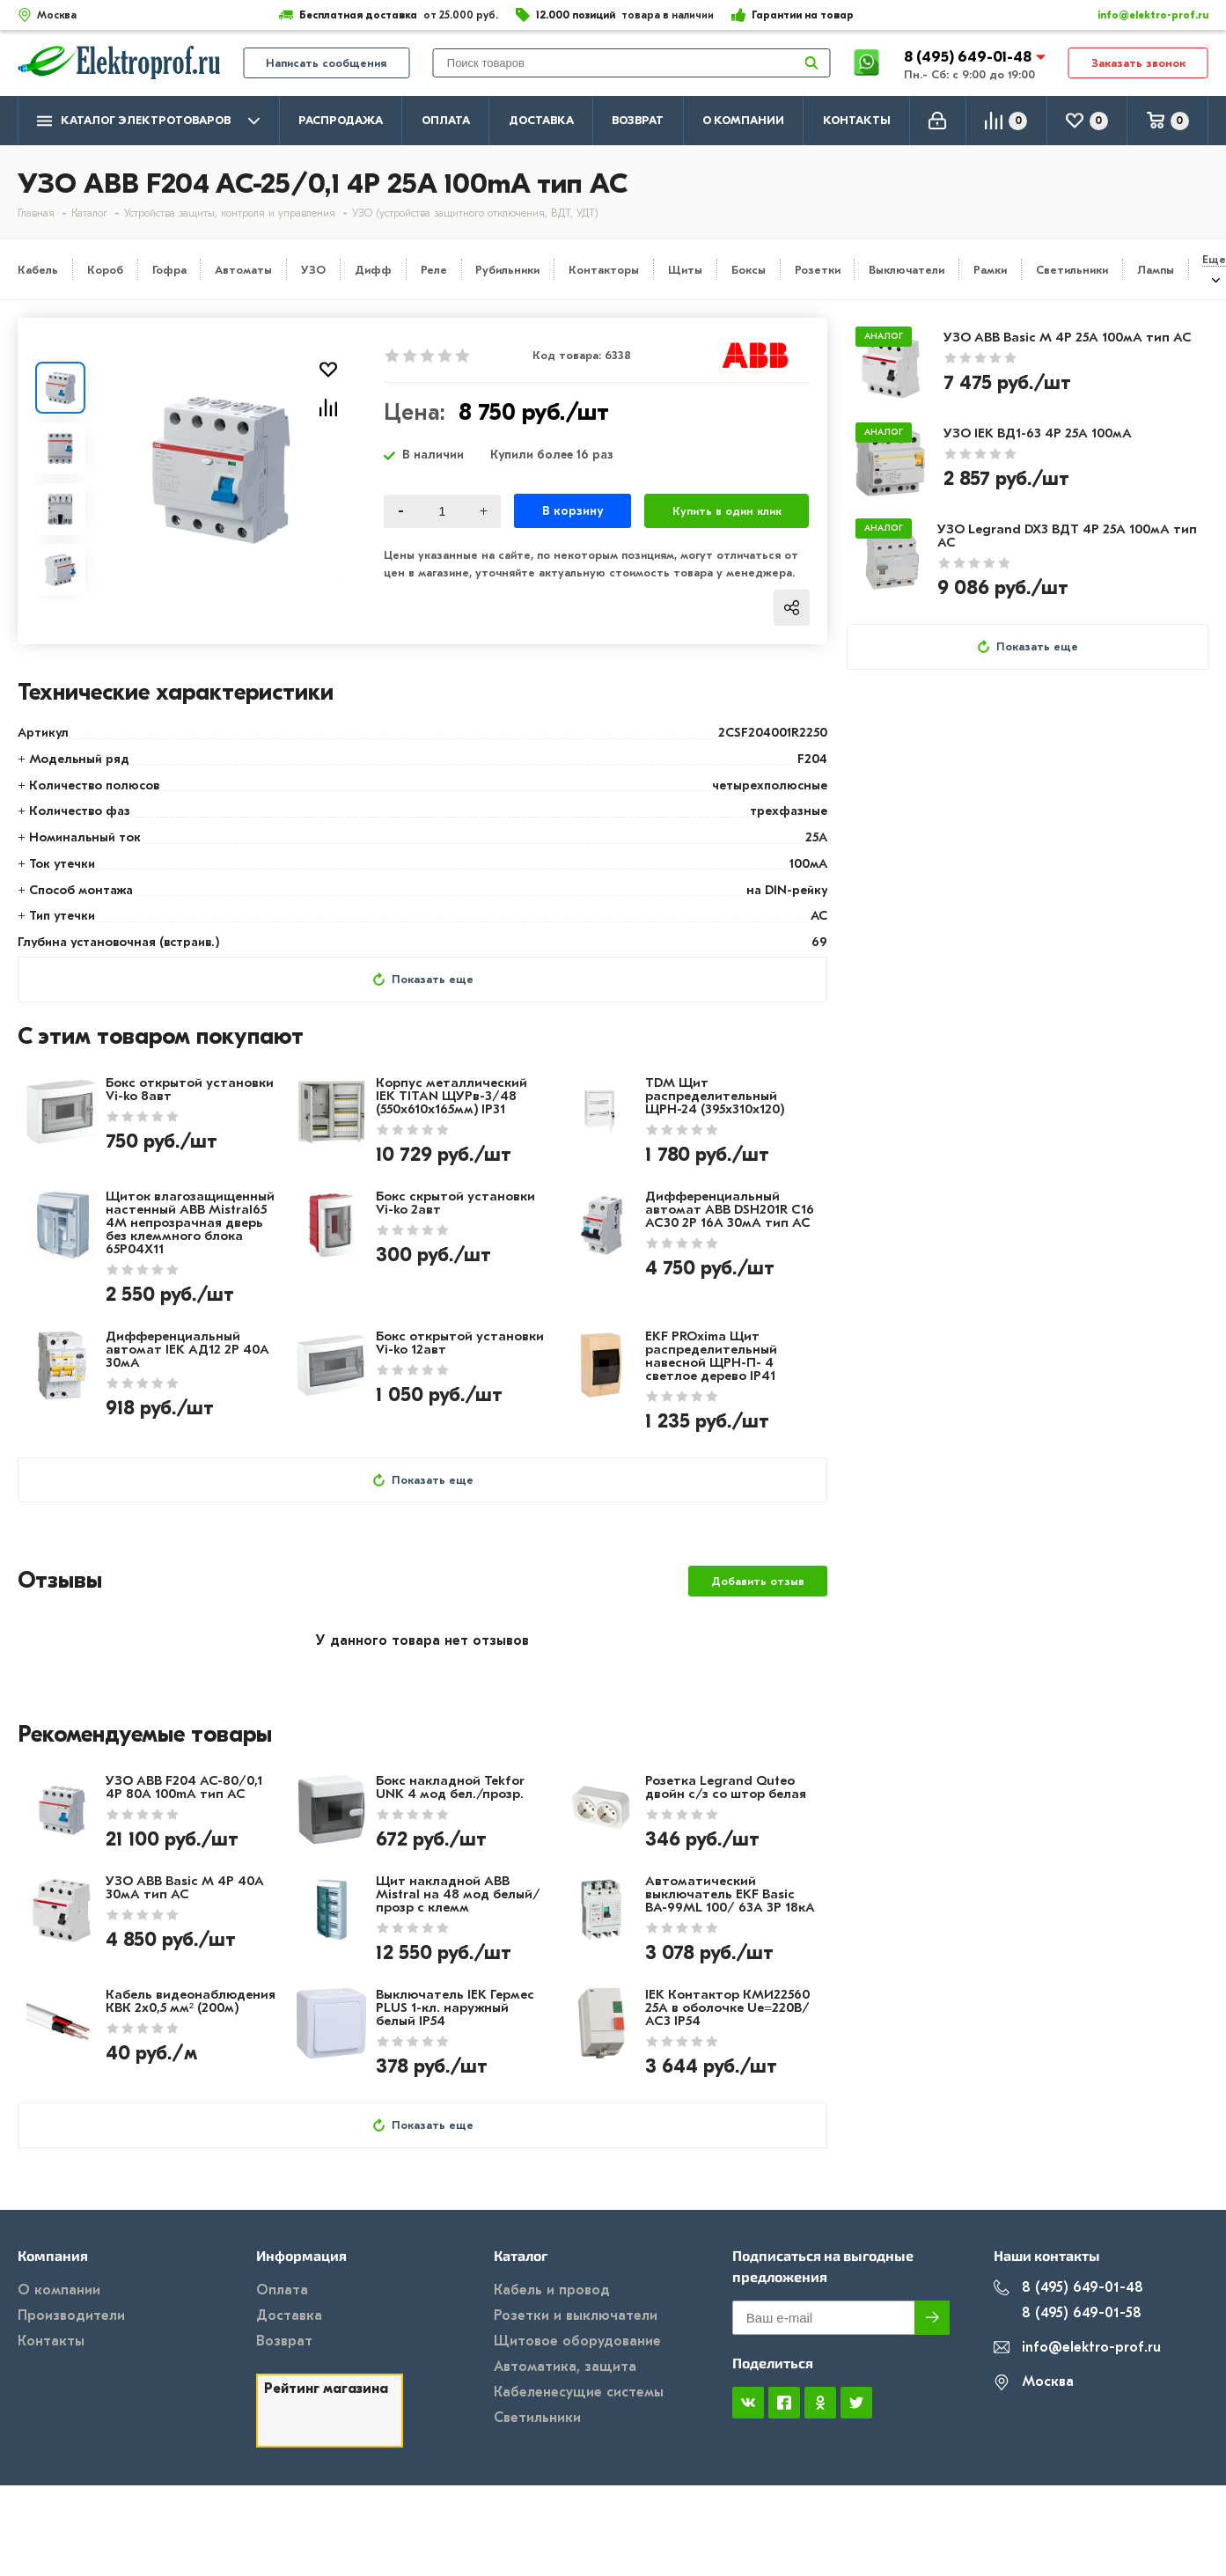  I want to click on Короб, so click(105, 269).